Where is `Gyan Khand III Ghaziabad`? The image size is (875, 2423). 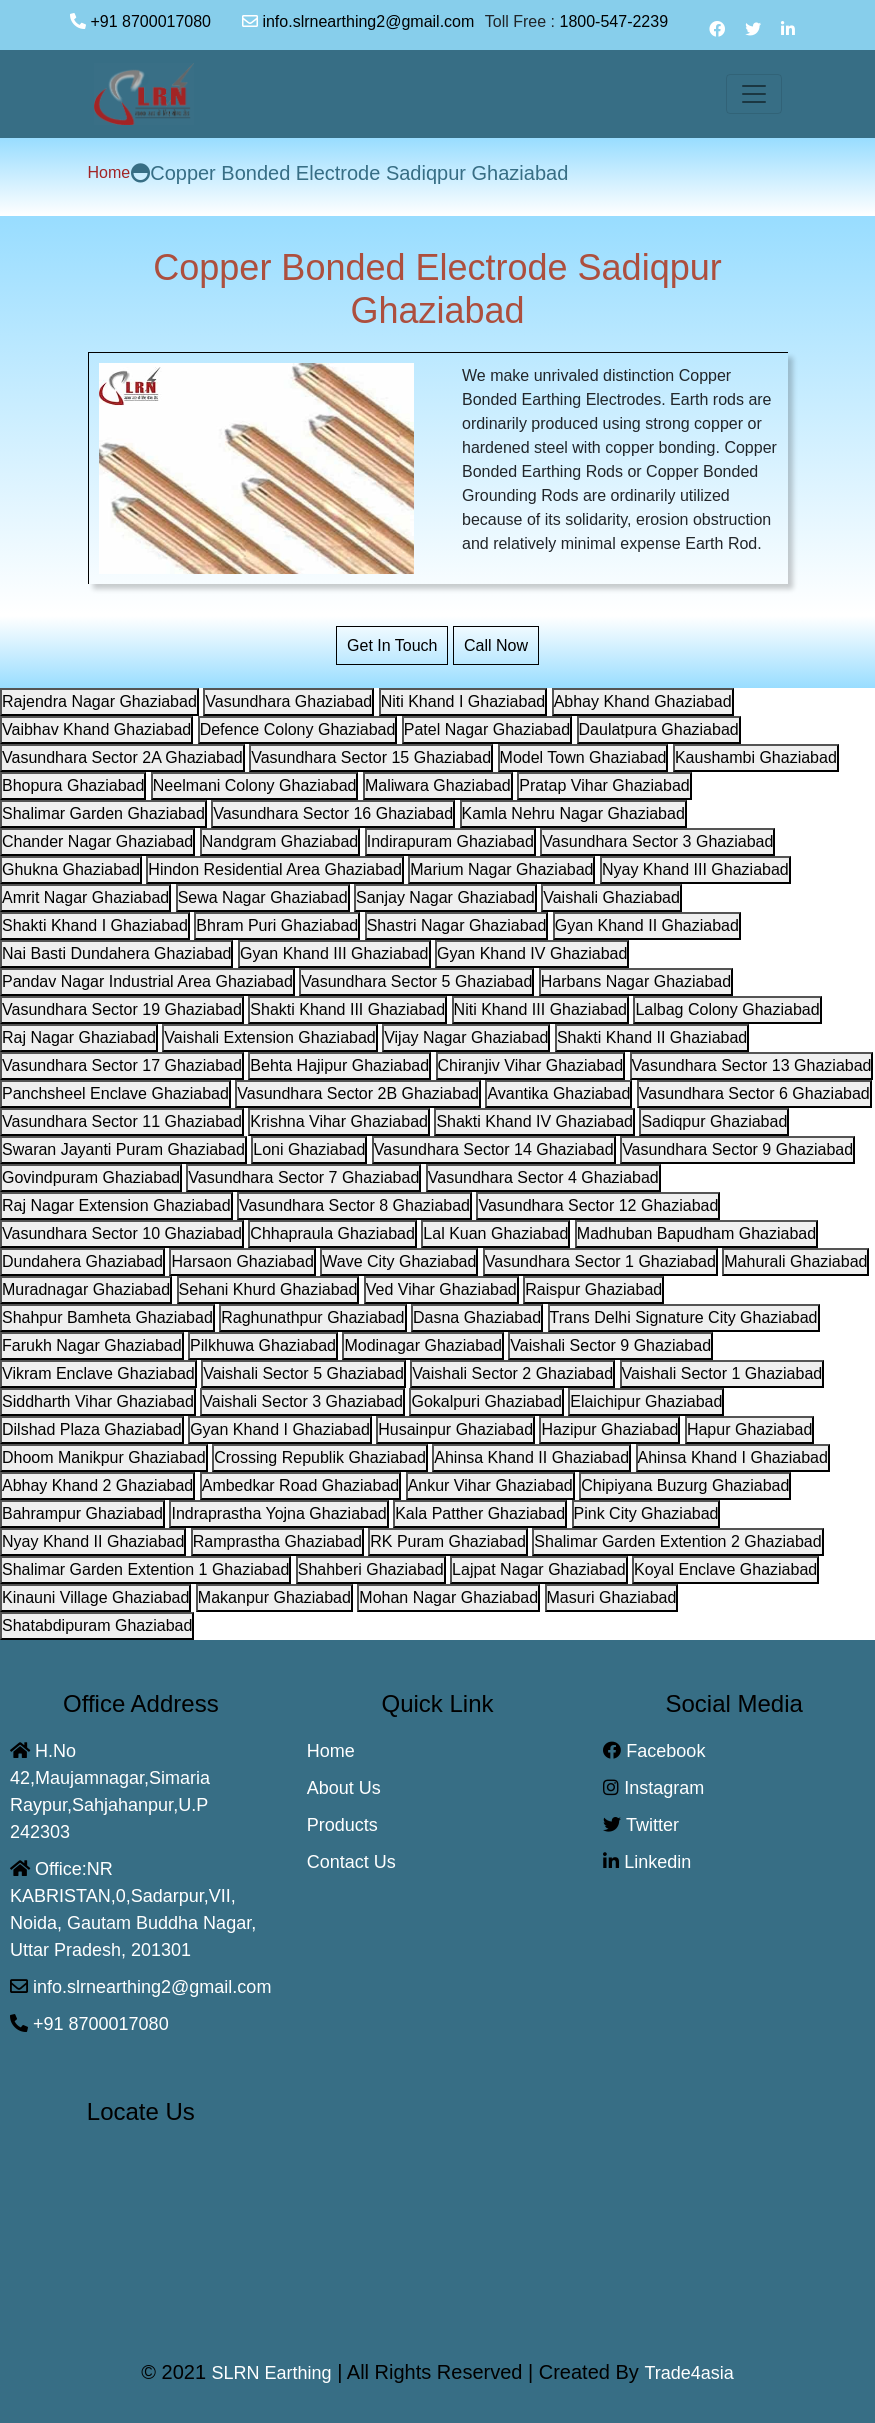
Gyan Khand III Ghaziabad is located at coordinates (334, 953).